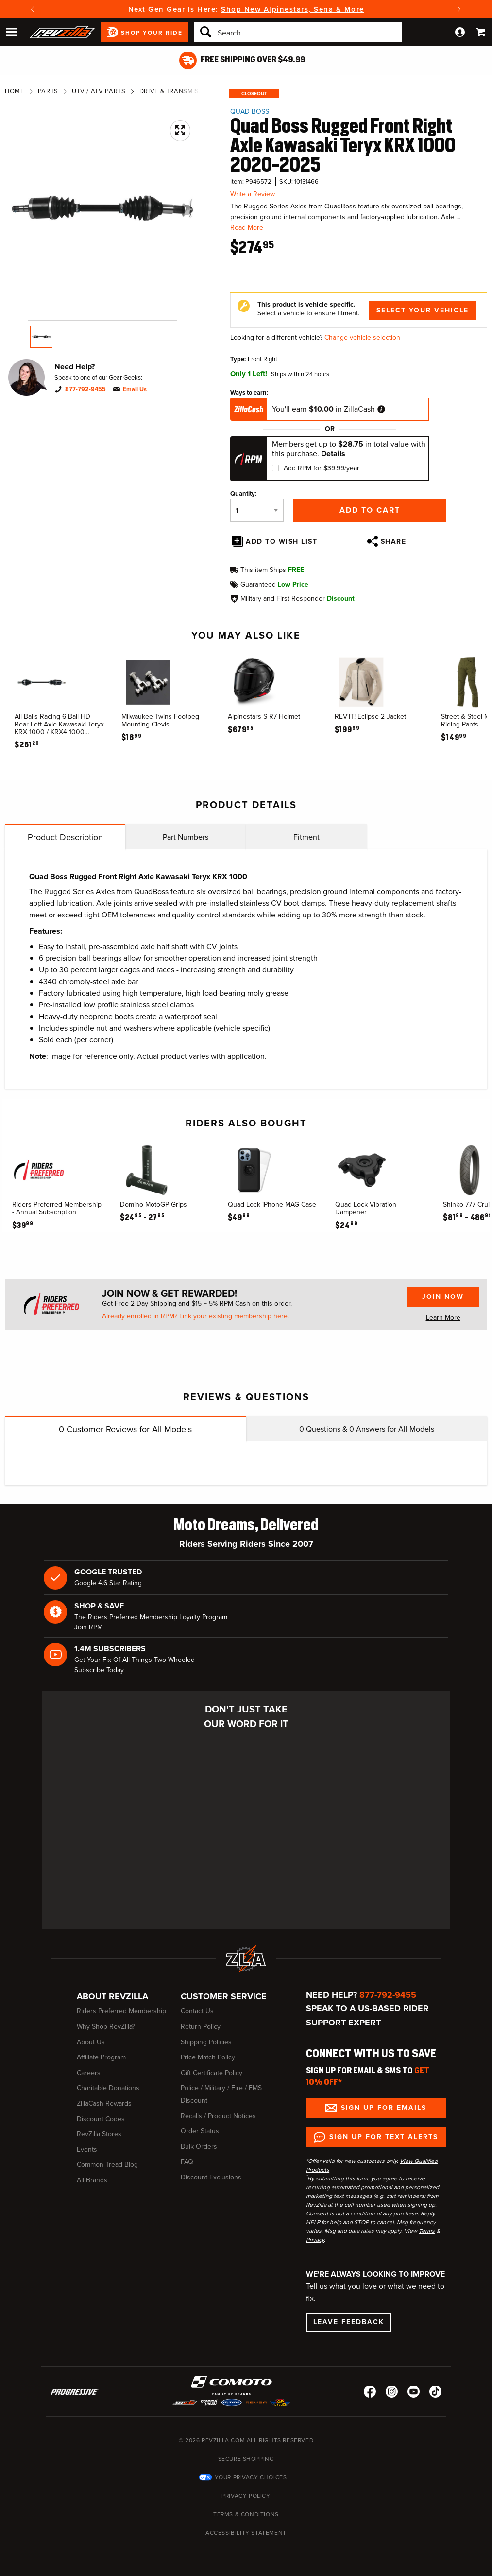  Describe the element at coordinates (87, 2149) in the screenshot. I see `Events` at that location.